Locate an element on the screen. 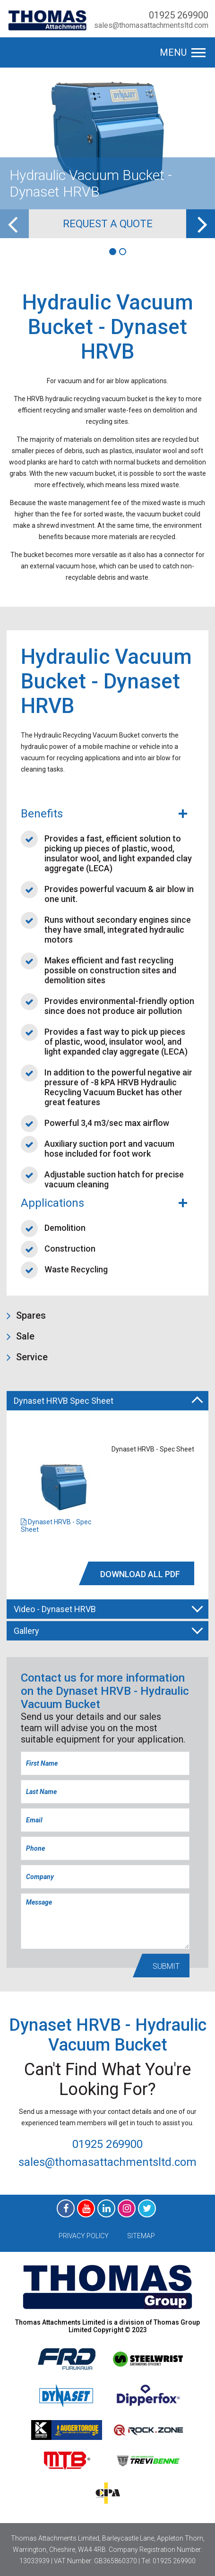  01925 269900 is located at coordinates (178, 15).